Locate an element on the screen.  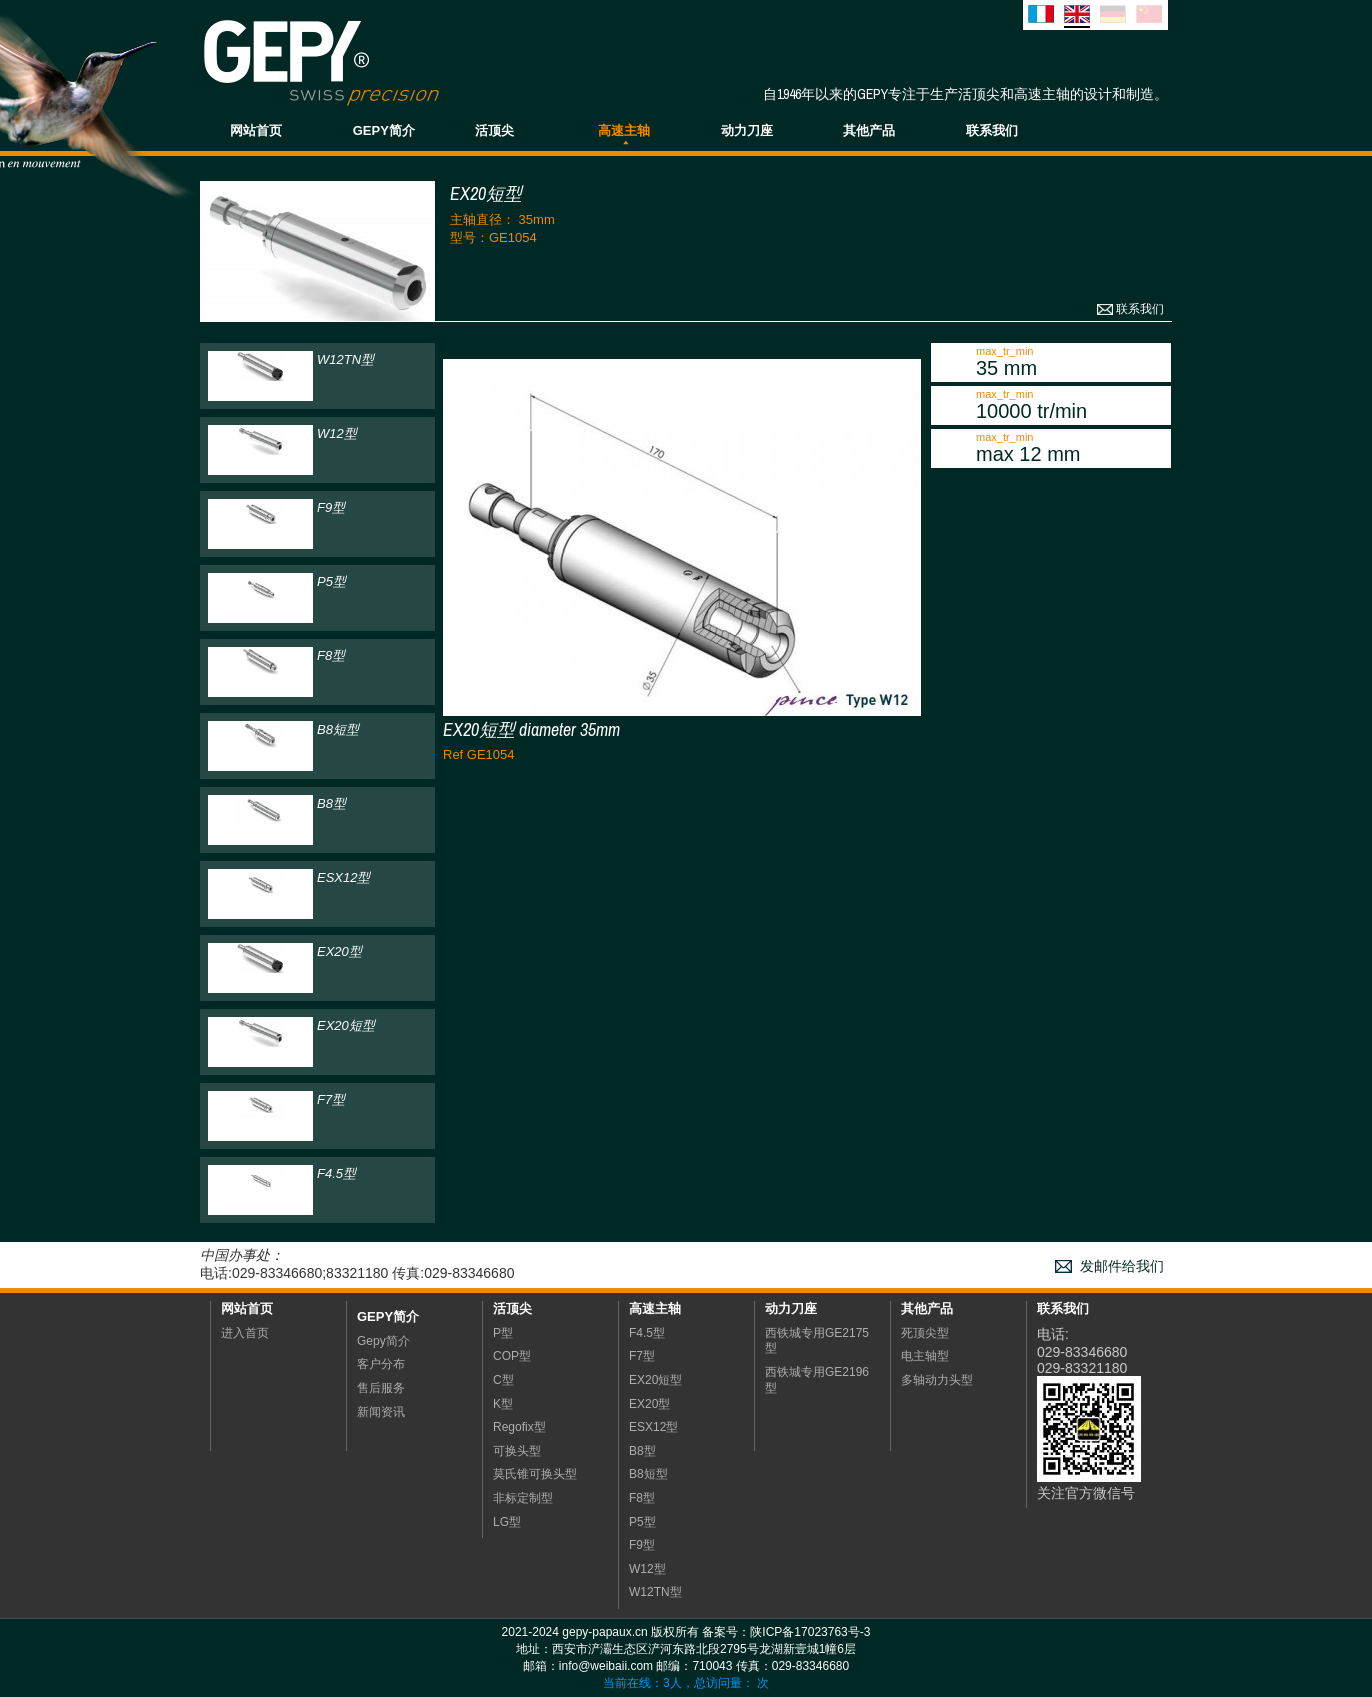
高速主轴 is located at coordinates (624, 130).